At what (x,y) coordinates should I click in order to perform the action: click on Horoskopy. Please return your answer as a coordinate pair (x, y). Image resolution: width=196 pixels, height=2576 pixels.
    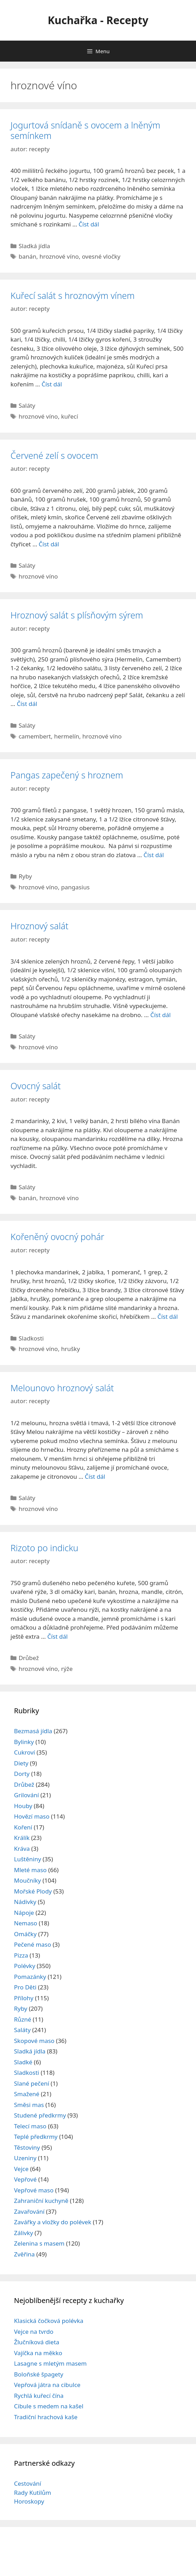
    Looking at the image, I should click on (29, 2501).